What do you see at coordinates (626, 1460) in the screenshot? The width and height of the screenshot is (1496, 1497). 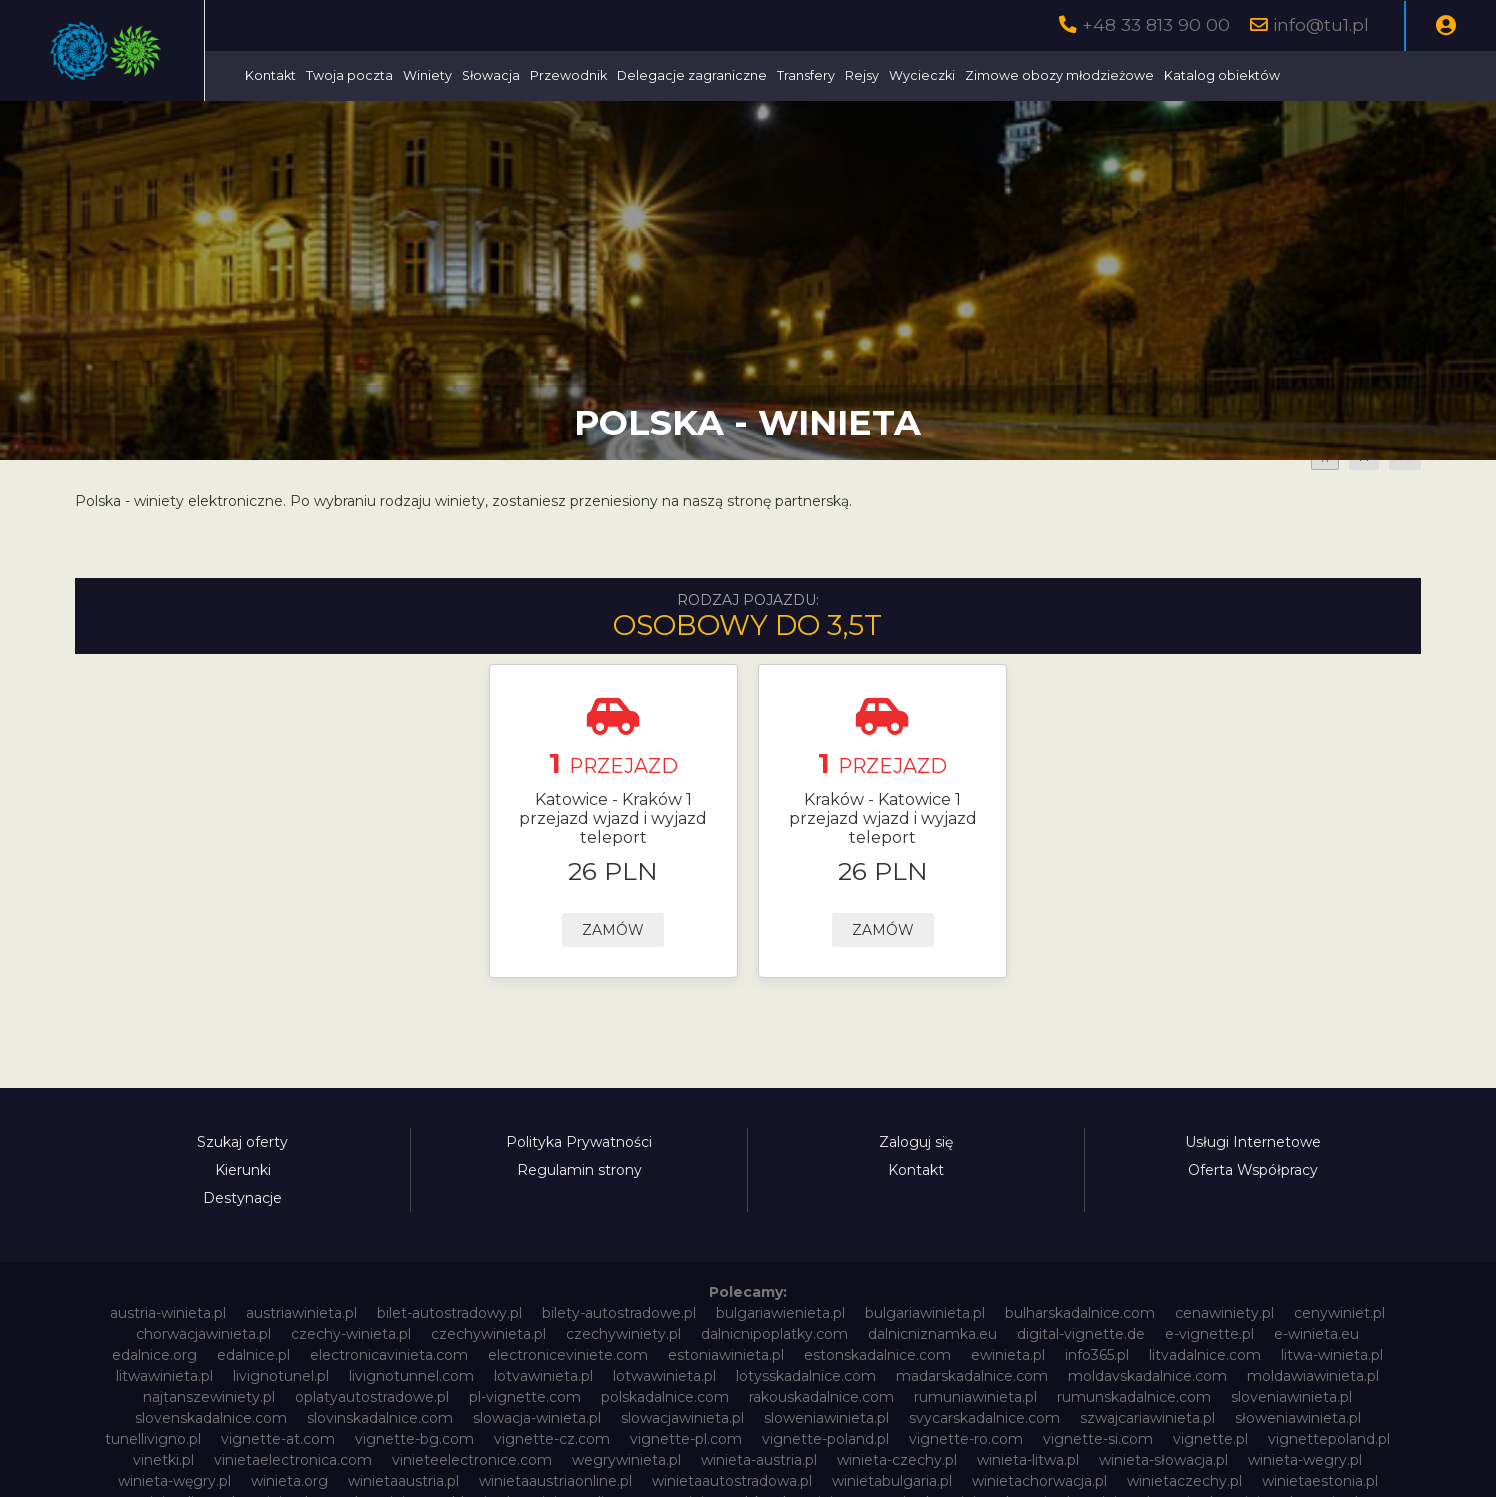 I see `wegrywinieta.pl` at bounding box center [626, 1460].